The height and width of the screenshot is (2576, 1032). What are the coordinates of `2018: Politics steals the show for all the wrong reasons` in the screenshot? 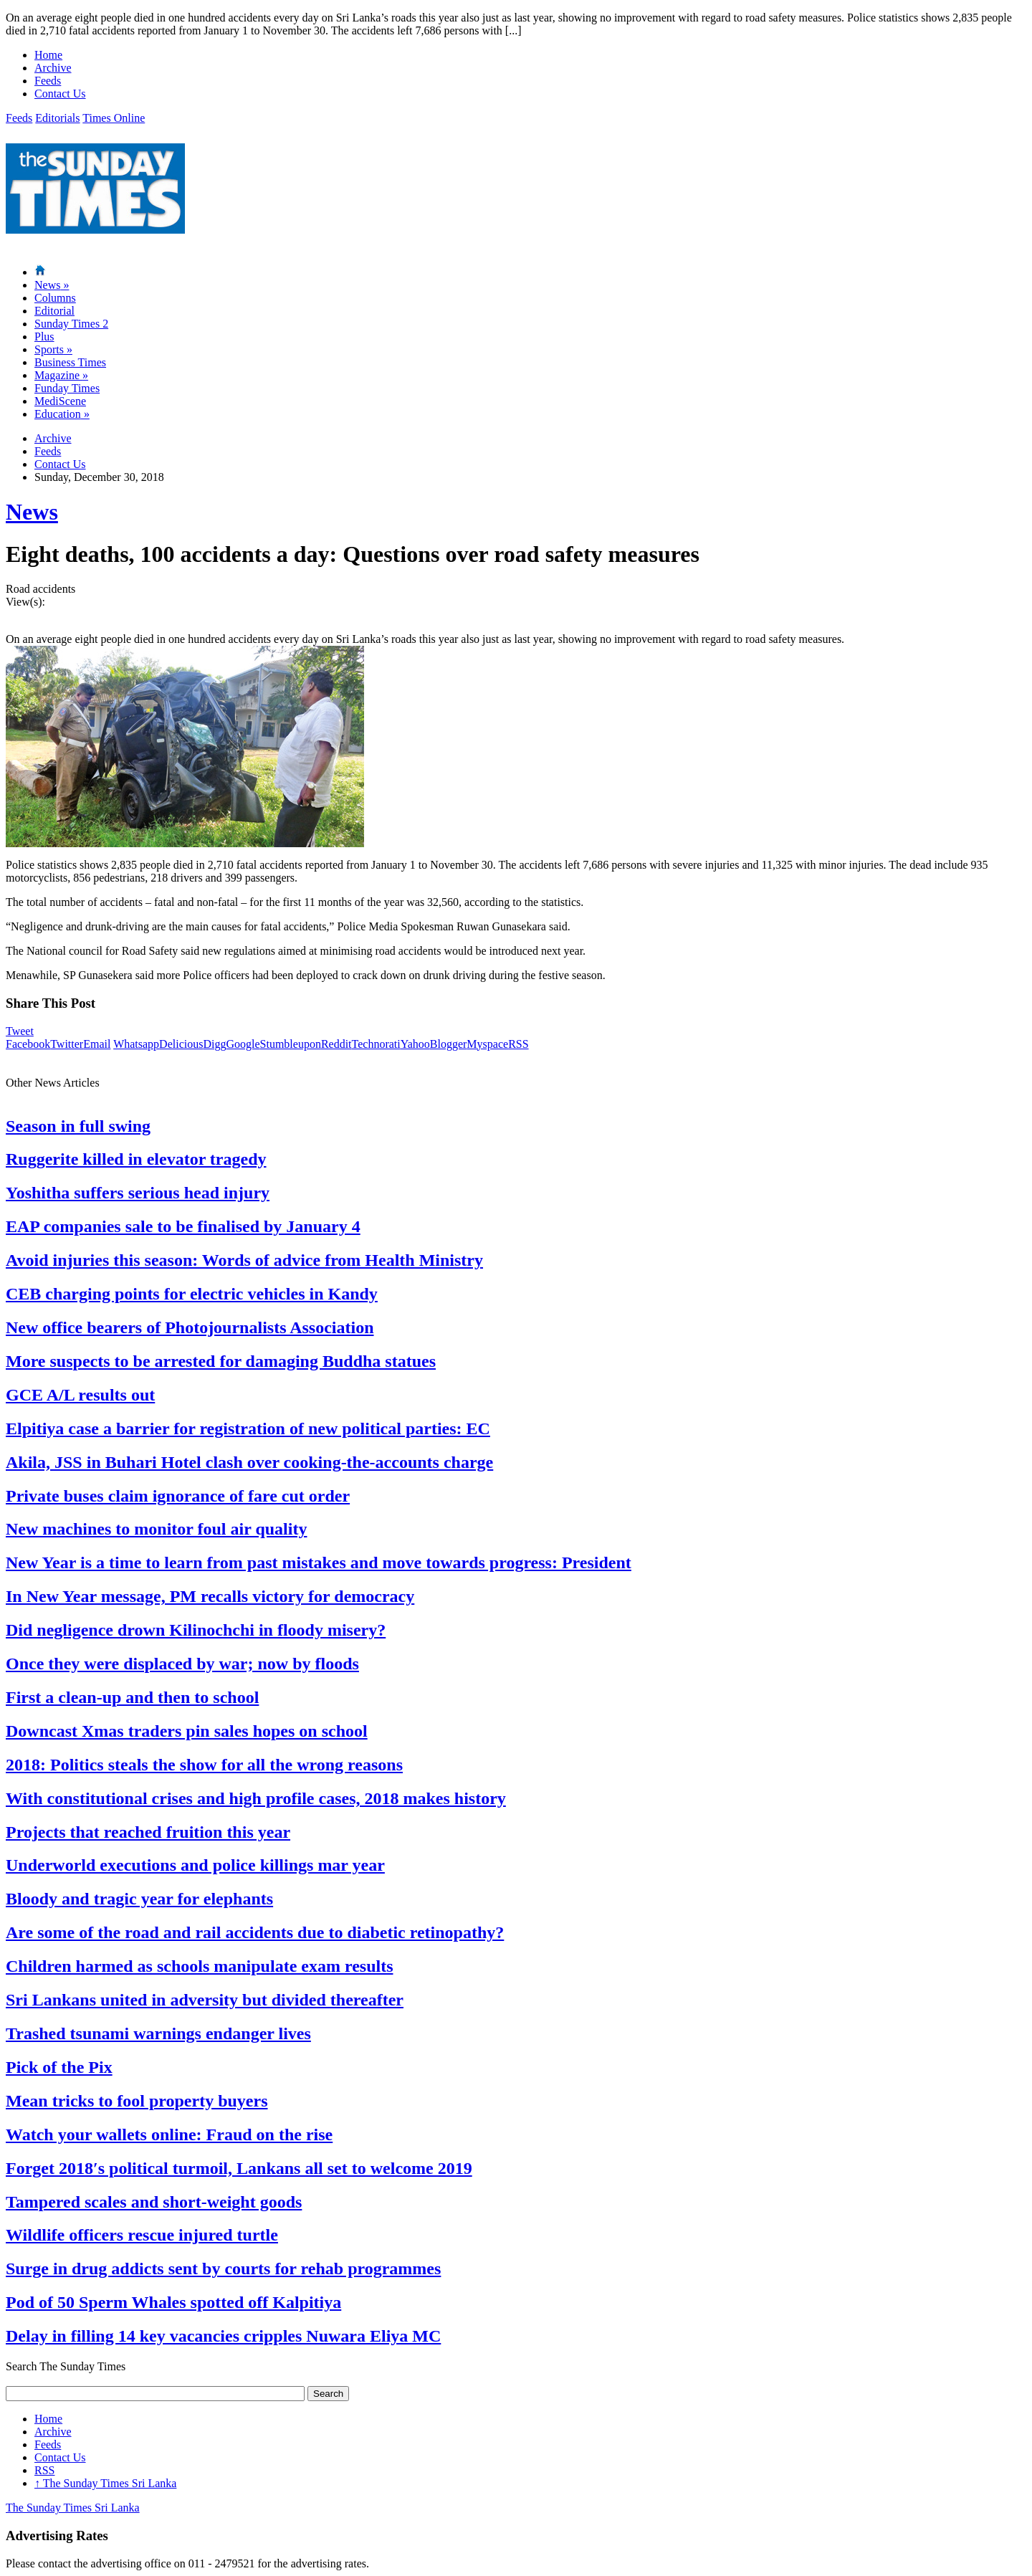 It's located at (204, 1764).